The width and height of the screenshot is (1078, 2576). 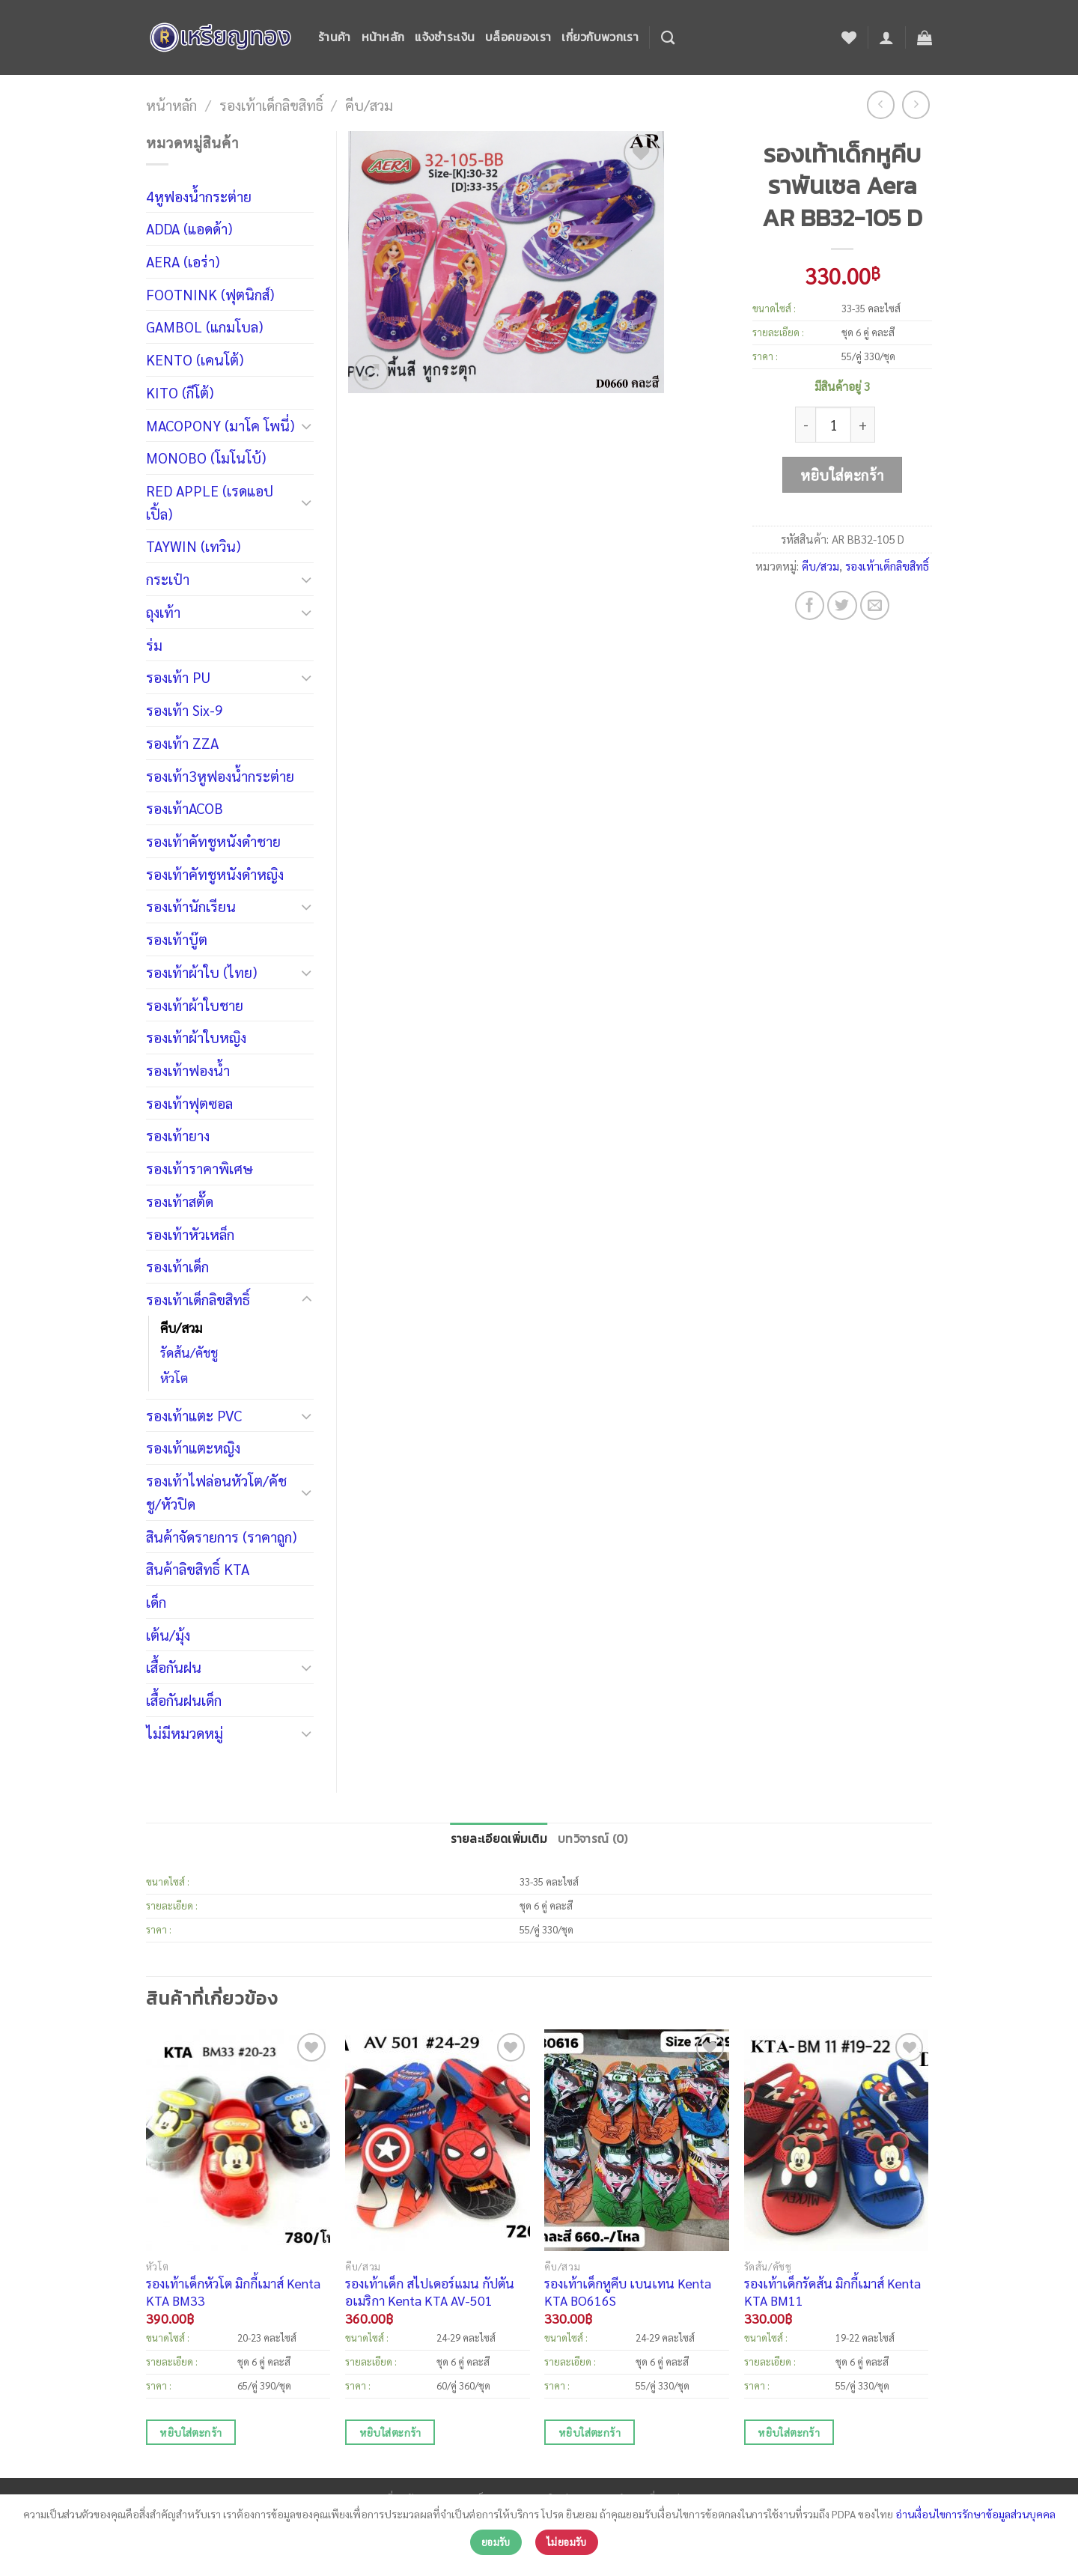 What do you see at coordinates (168, 1634) in the screenshot?
I see `เต้น/มุ้ง` at bounding box center [168, 1634].